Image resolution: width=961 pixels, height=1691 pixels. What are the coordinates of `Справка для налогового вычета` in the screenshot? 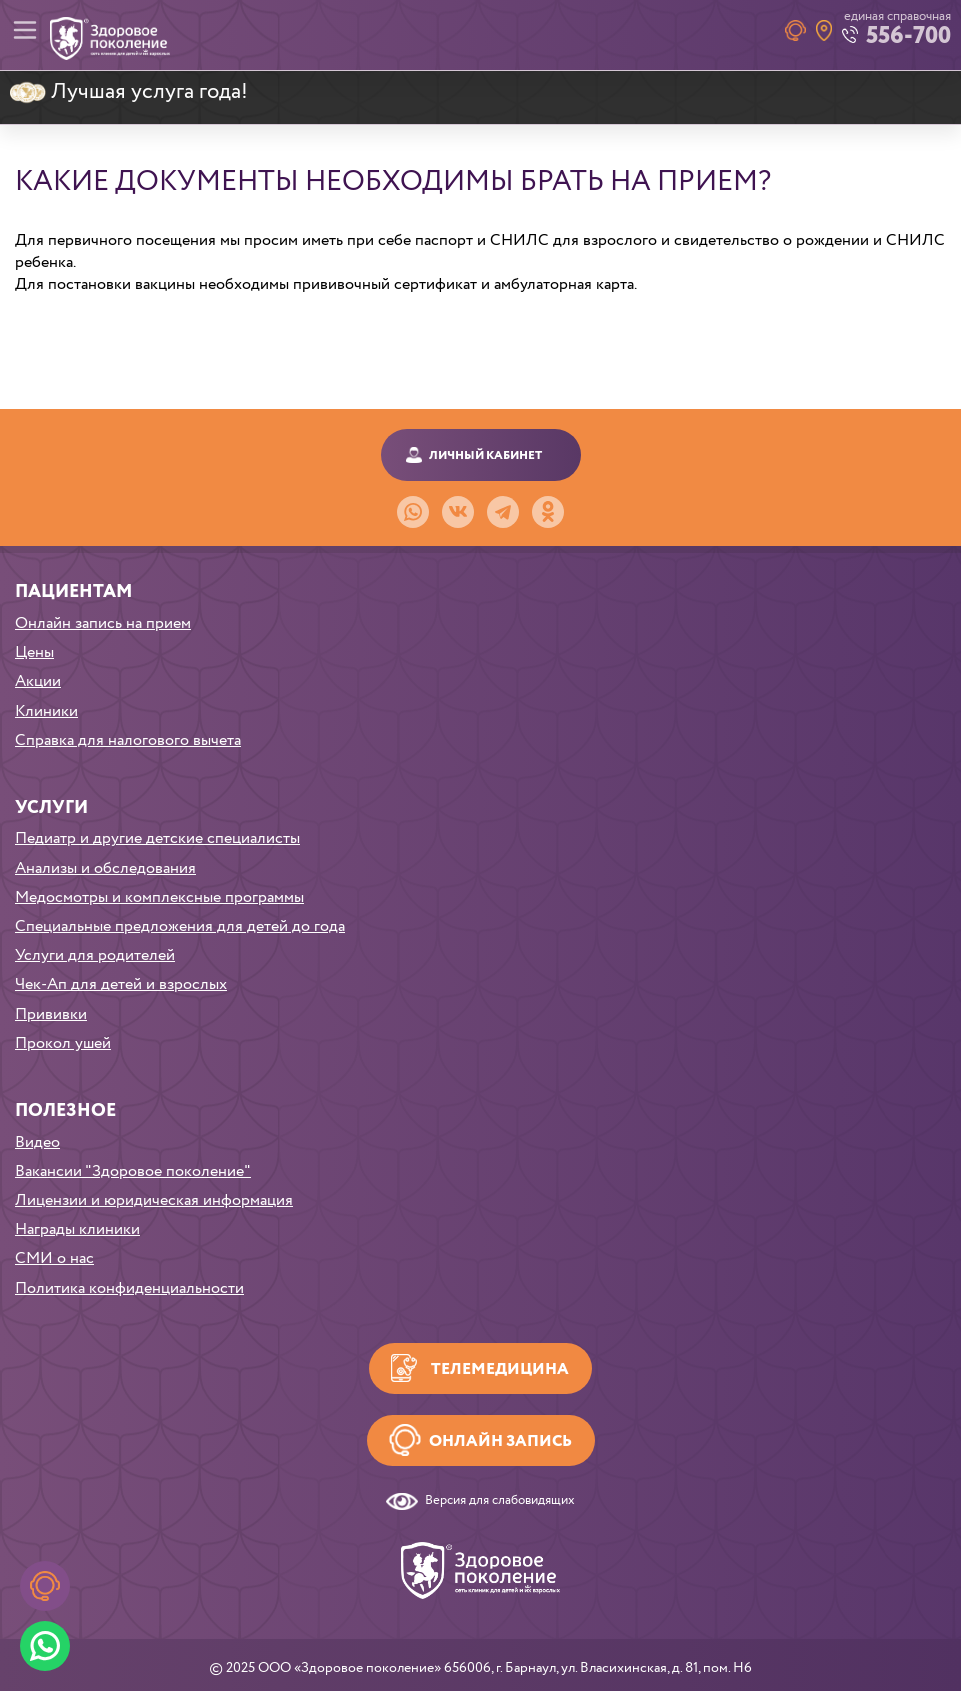 It's located at (128, 740).